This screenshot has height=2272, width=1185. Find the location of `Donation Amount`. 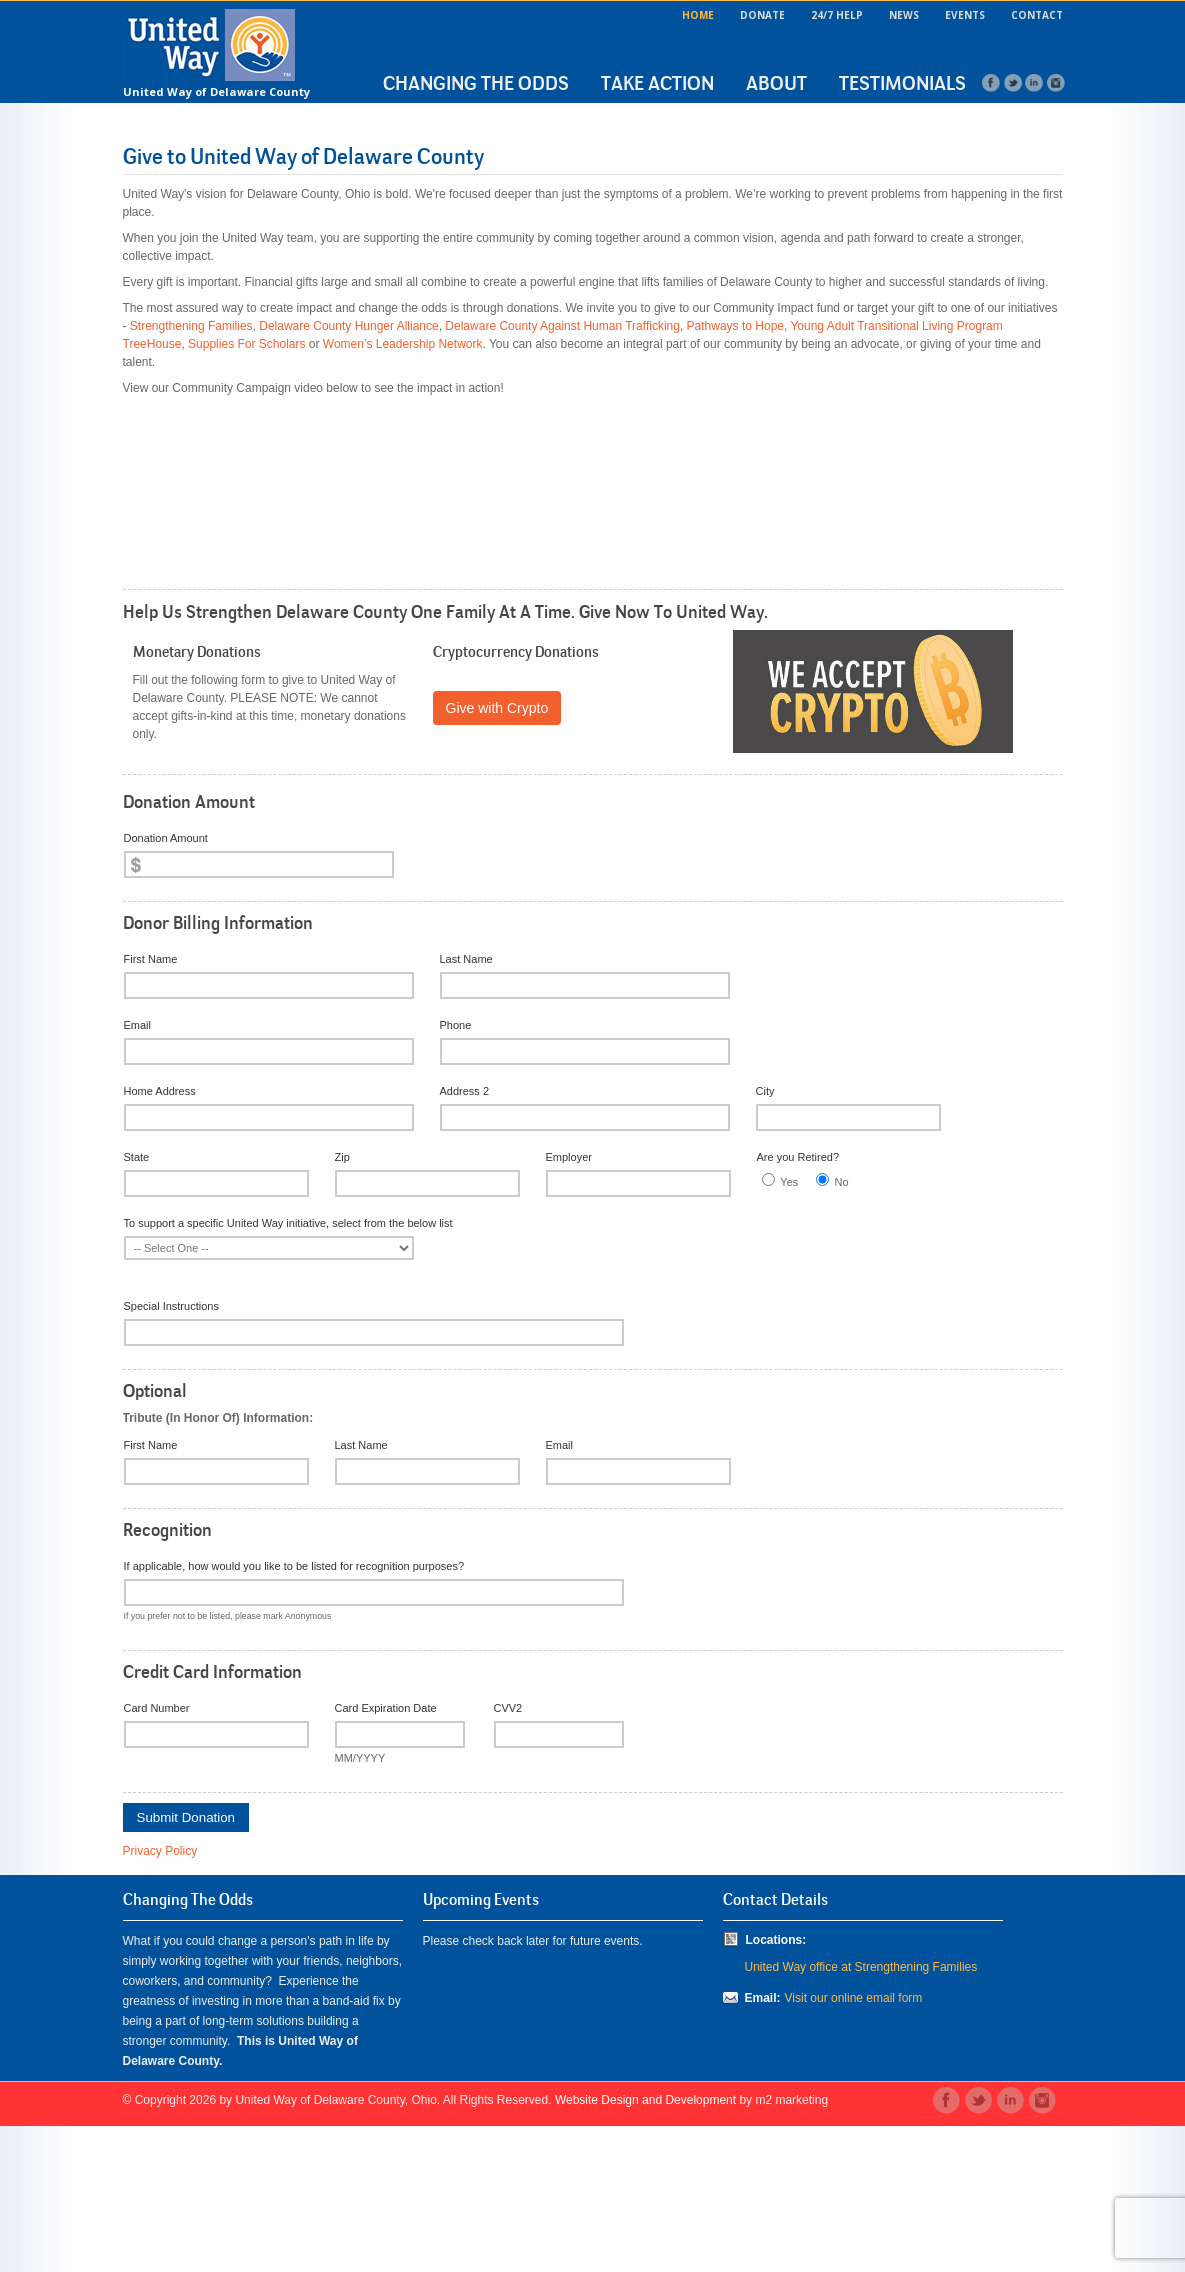

Donation Amount is located at coordinates (166, 984).